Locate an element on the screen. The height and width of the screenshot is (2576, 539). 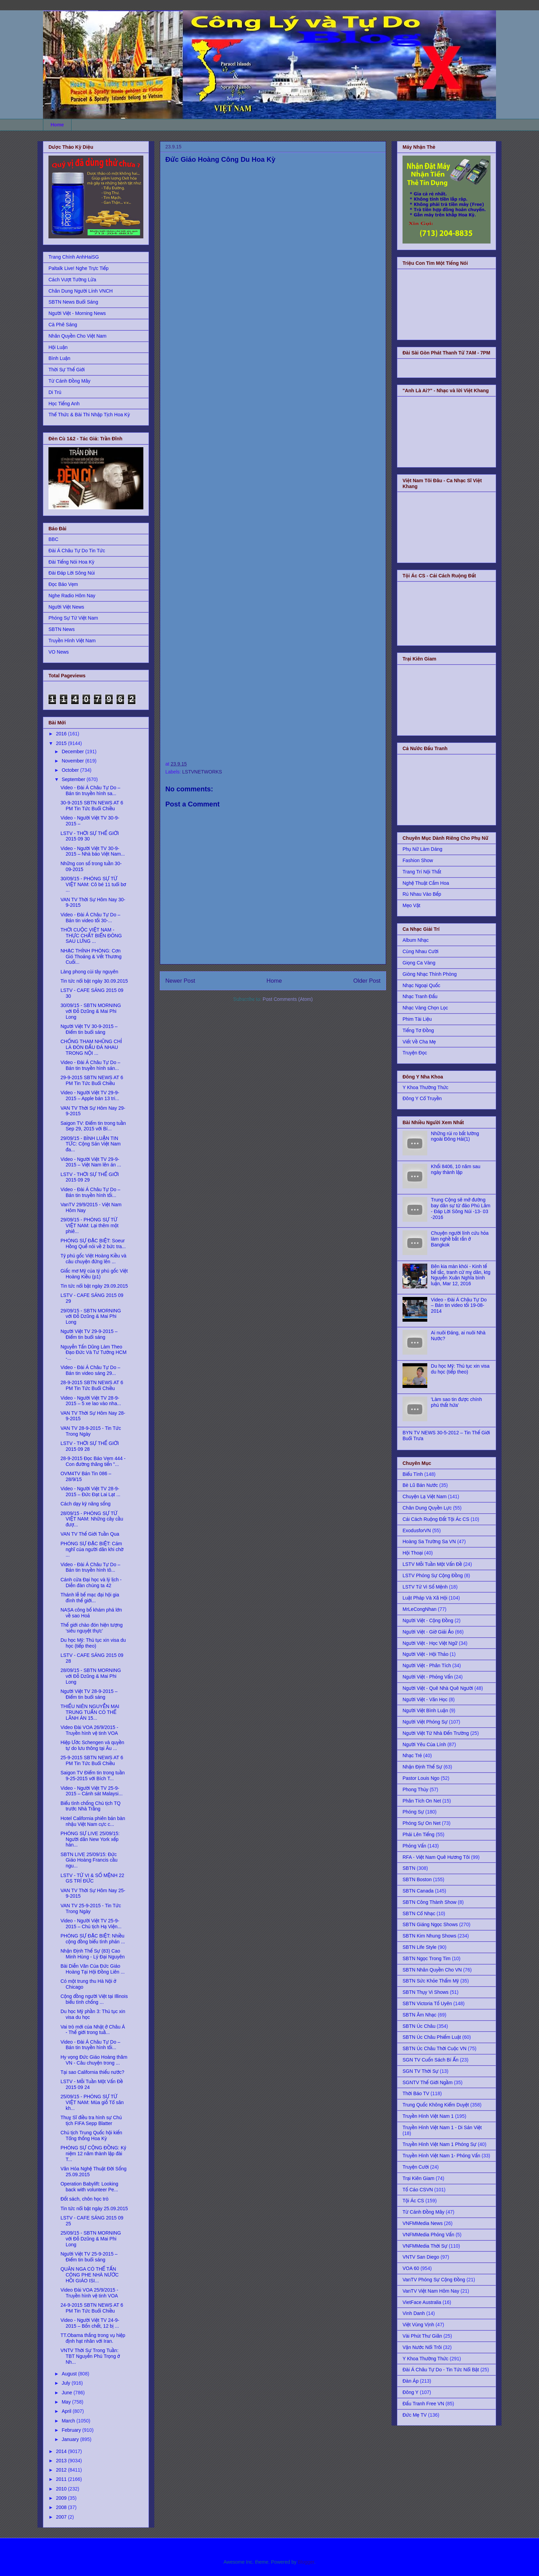
Đài Á Châu Tự Do - Tin Tức Nổi Bật is located at coordinates (441, 2369).